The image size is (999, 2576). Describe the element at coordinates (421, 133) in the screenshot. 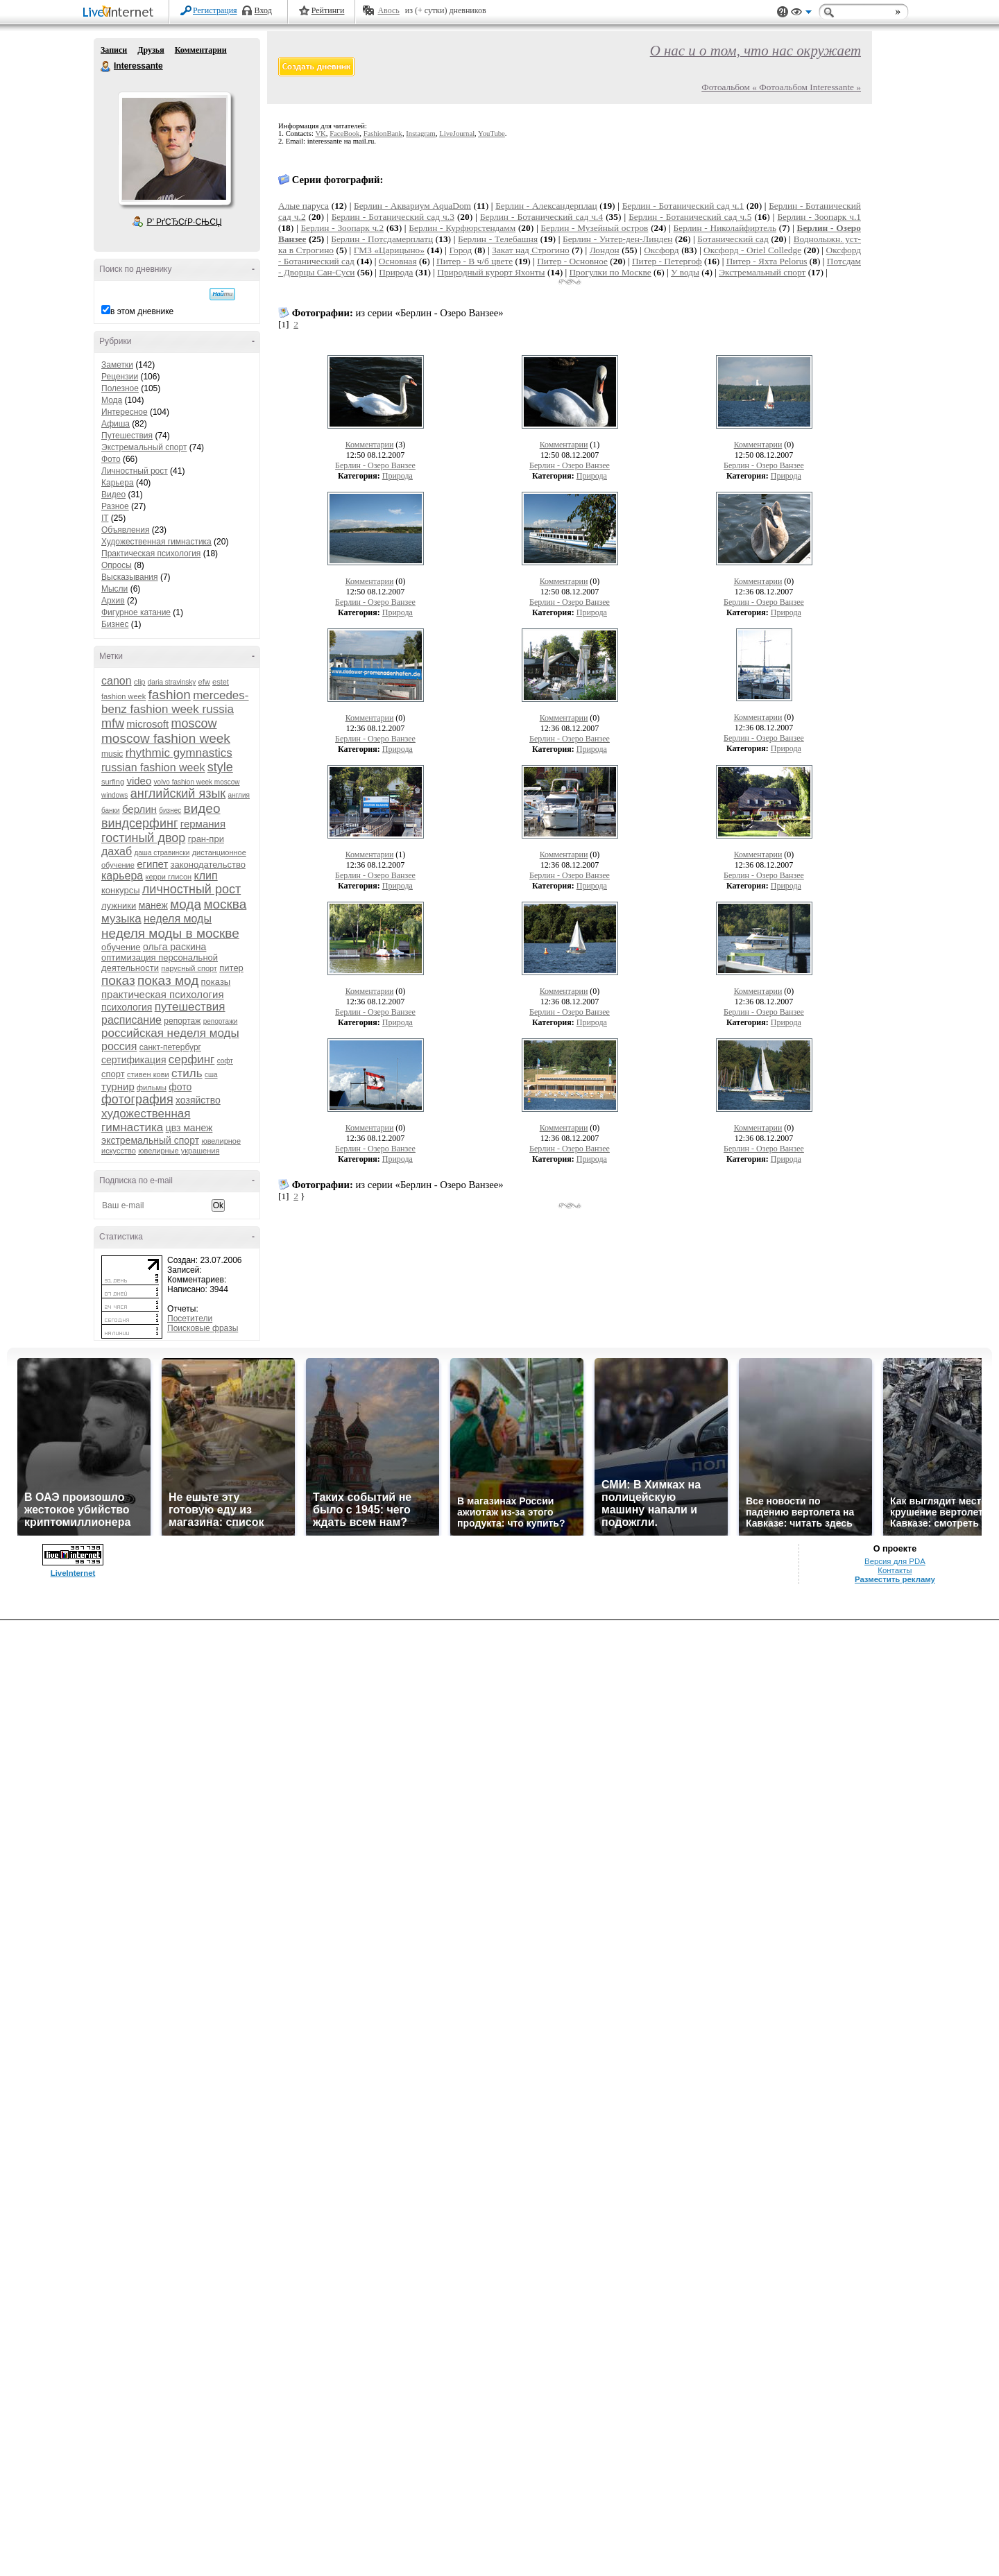

I see `Instagram` at that location.